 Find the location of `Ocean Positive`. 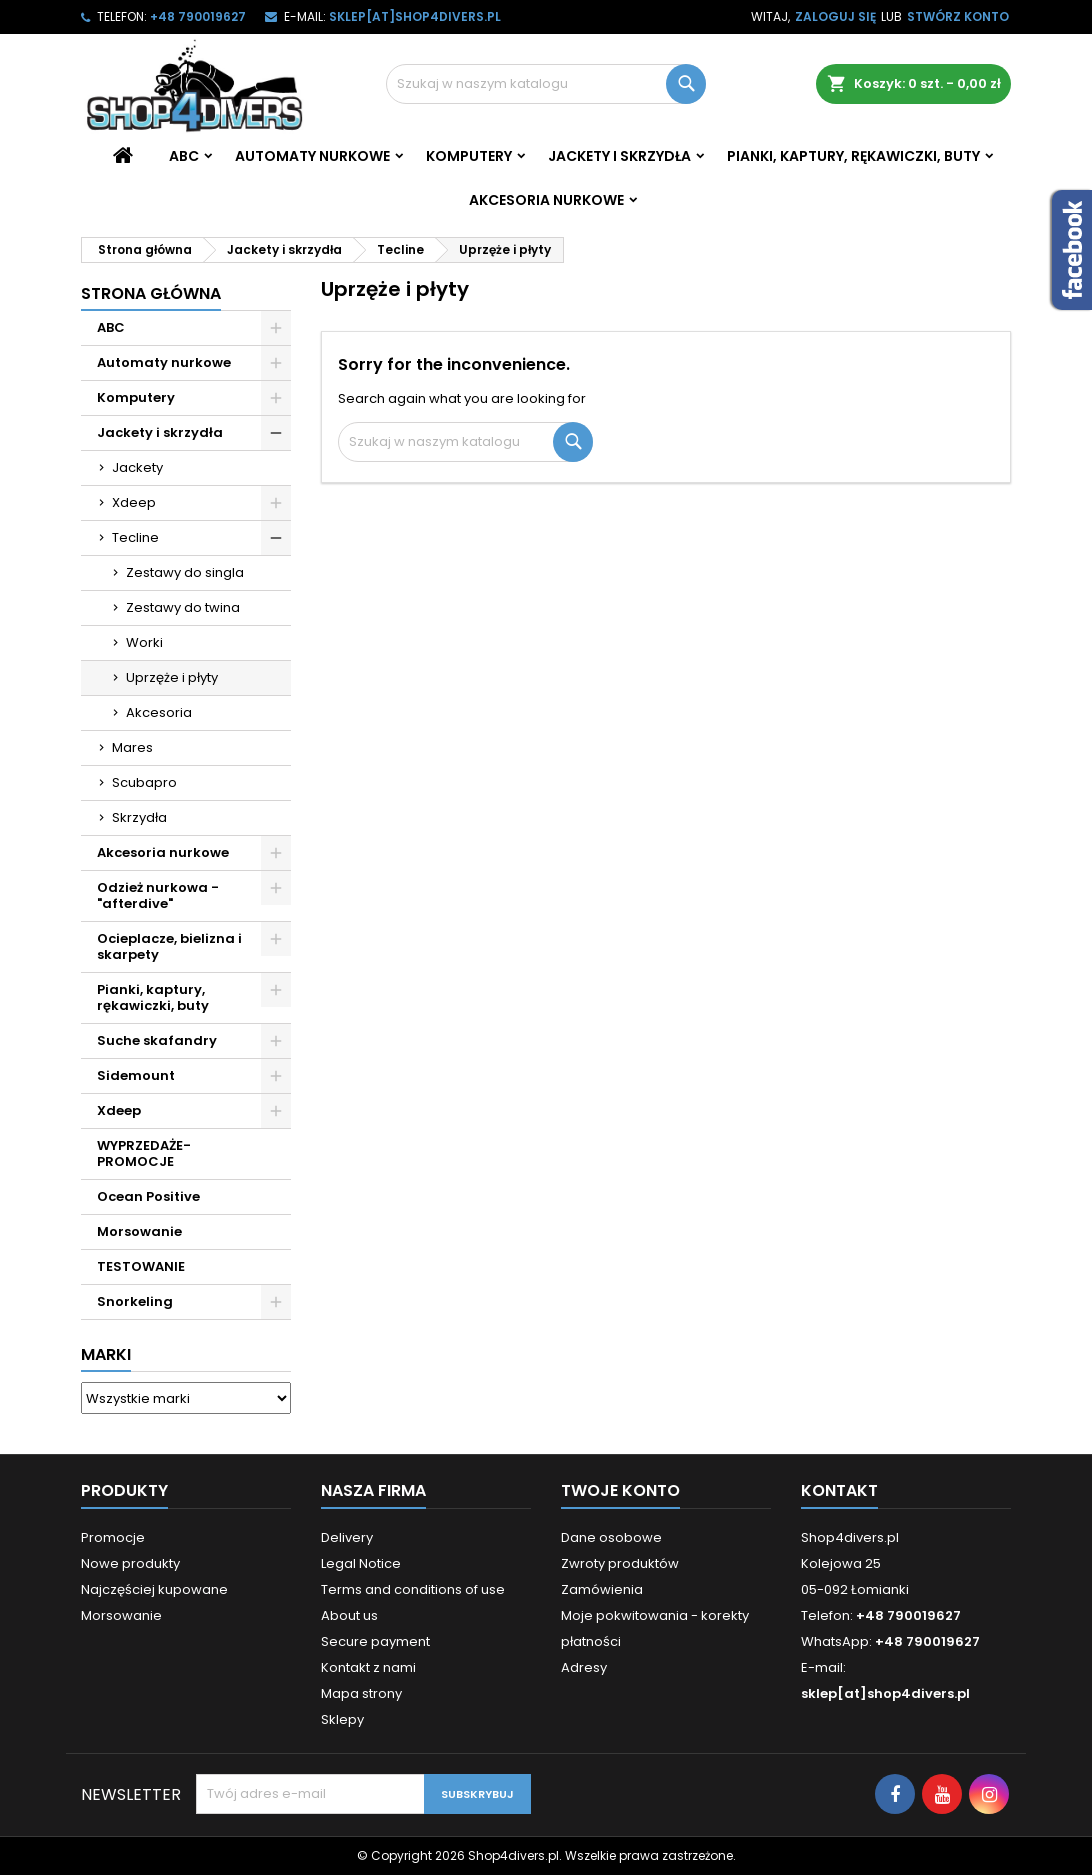

Ocean Positive is located at coordinates (148, 1196).